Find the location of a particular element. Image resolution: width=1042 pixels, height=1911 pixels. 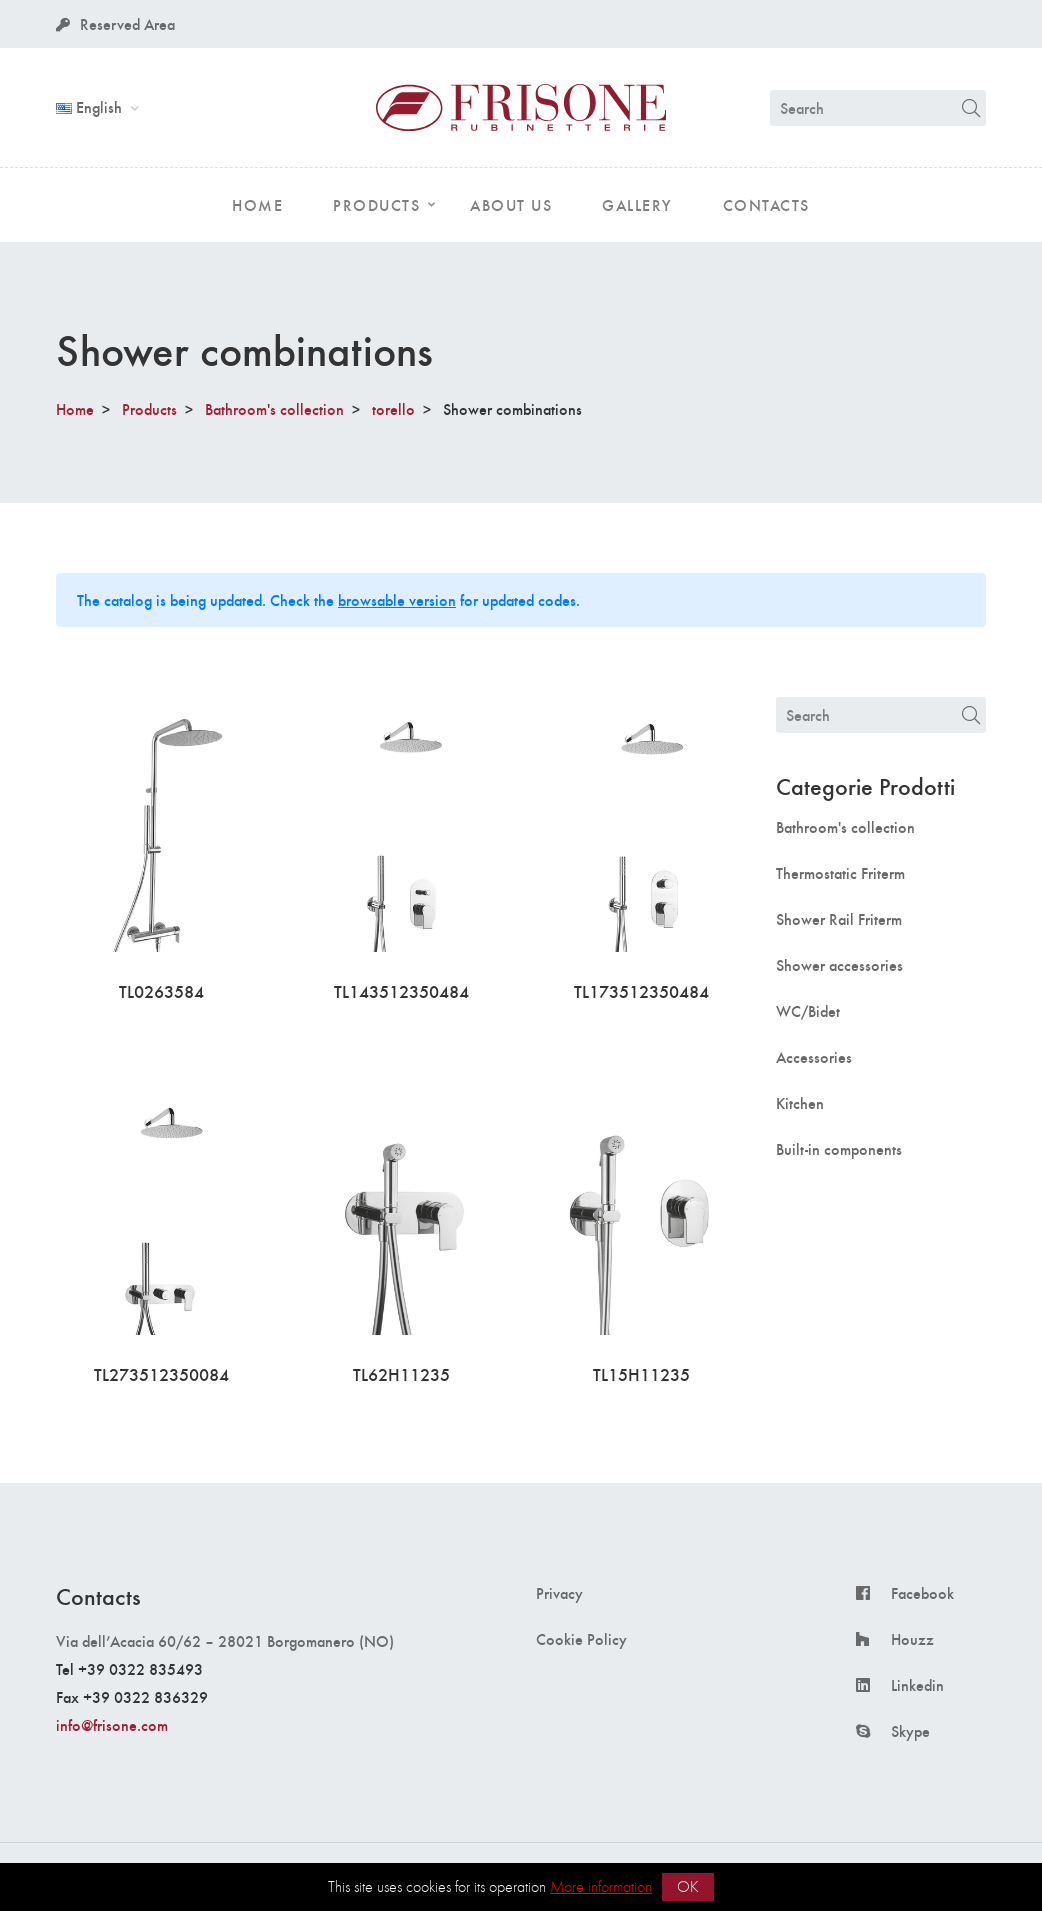

English is located at coordinates (91, 106).